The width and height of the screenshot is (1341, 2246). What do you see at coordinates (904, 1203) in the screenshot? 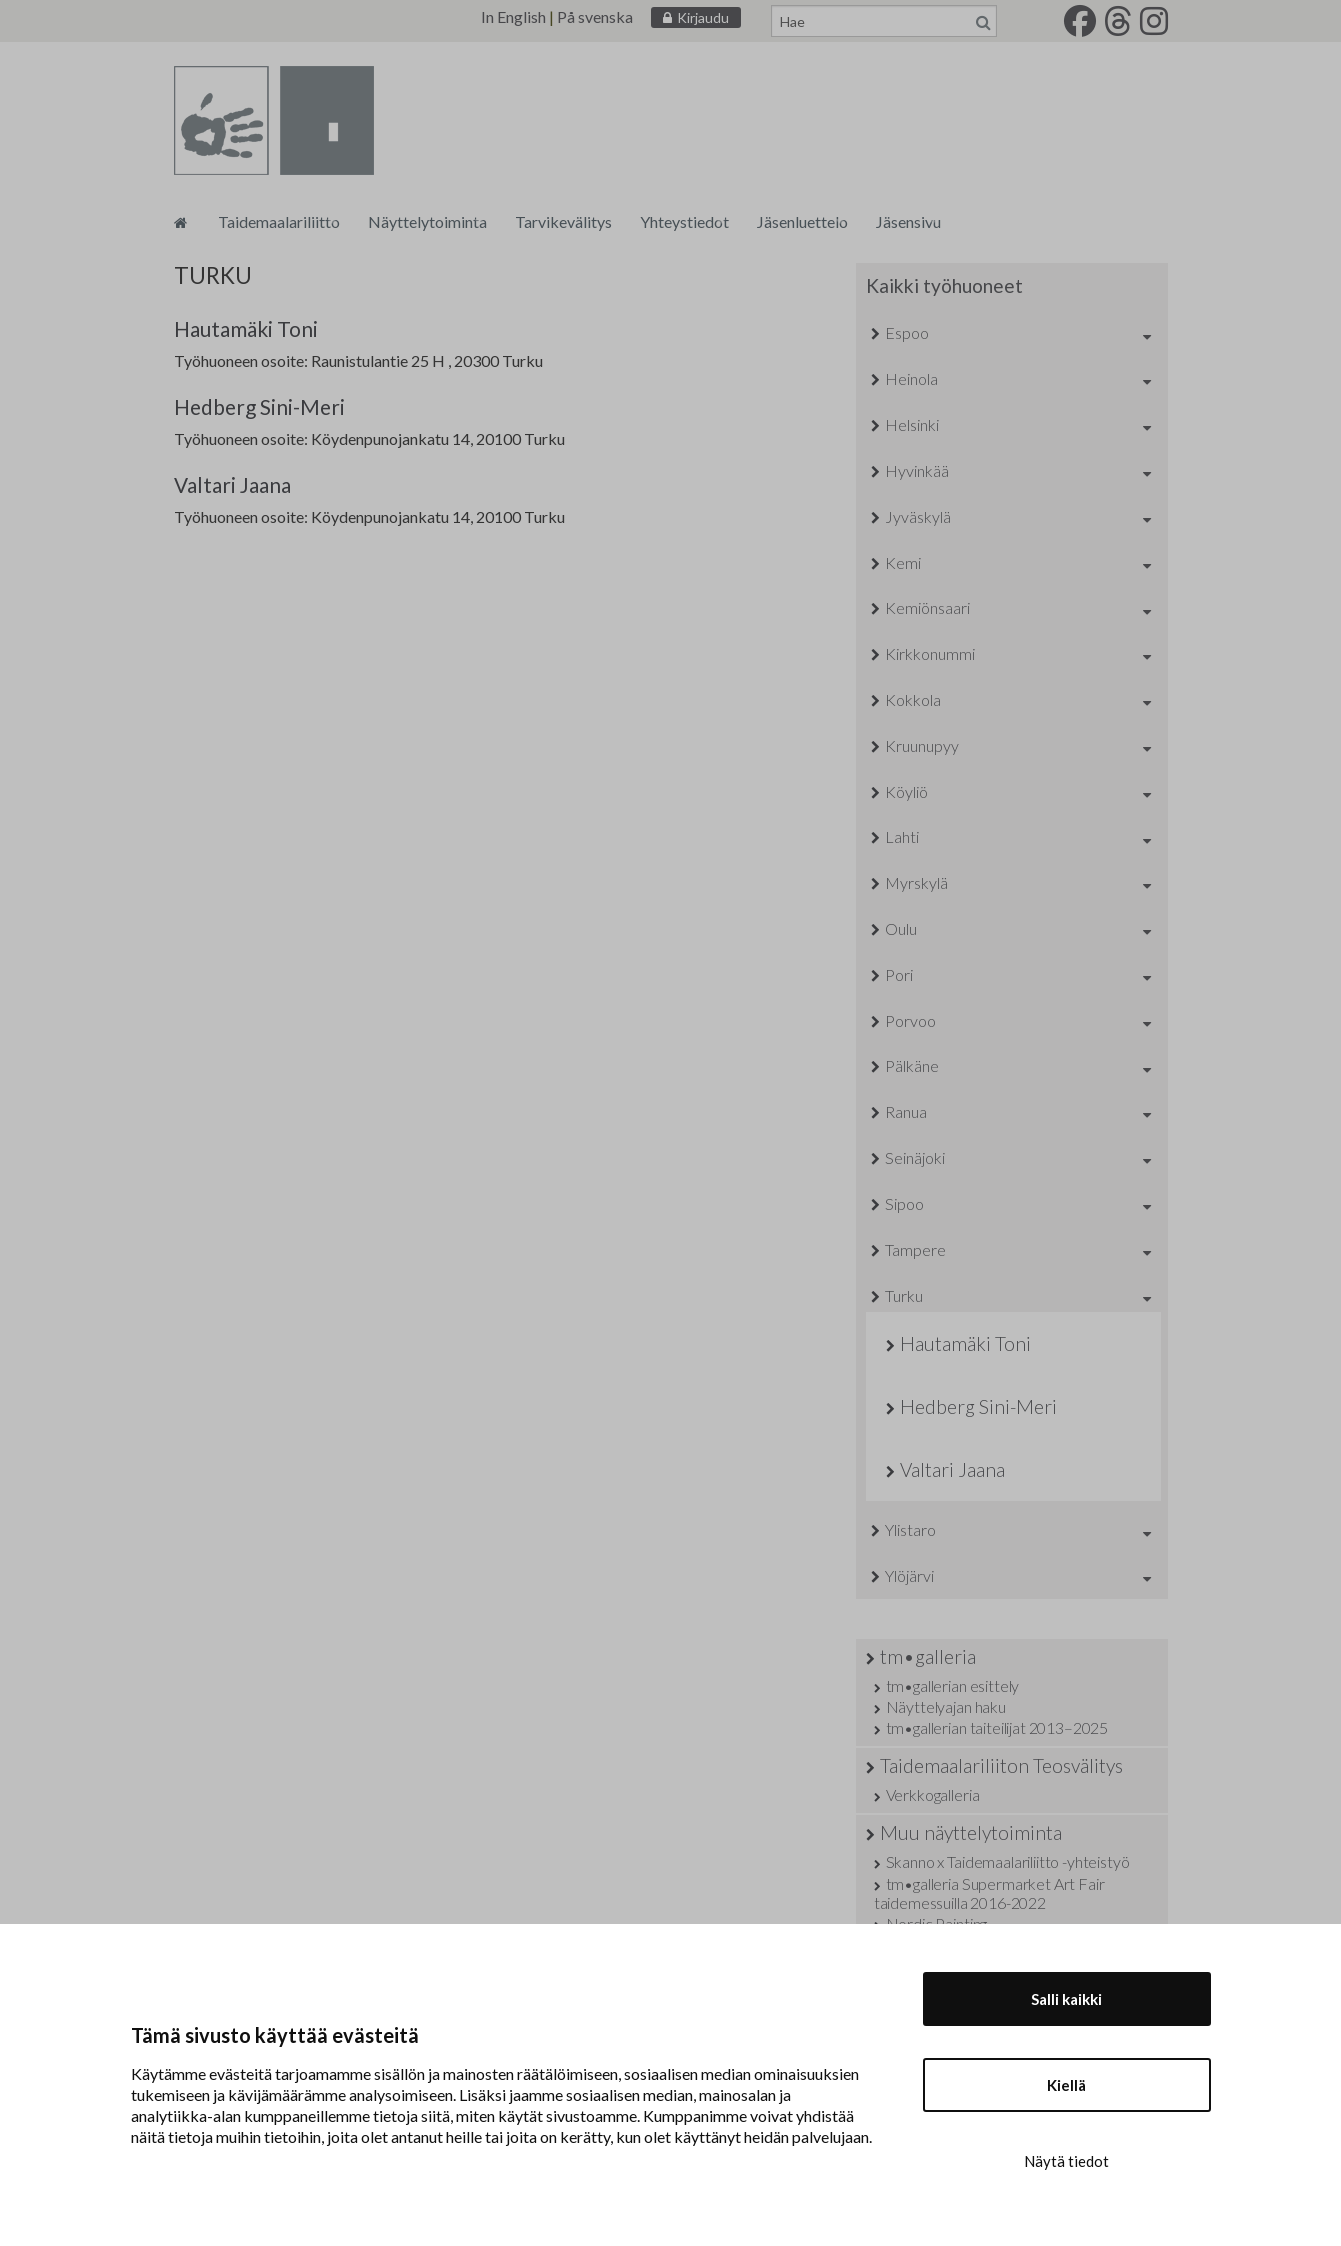
I see `Sipoo` at bounding box center [904, 1203].